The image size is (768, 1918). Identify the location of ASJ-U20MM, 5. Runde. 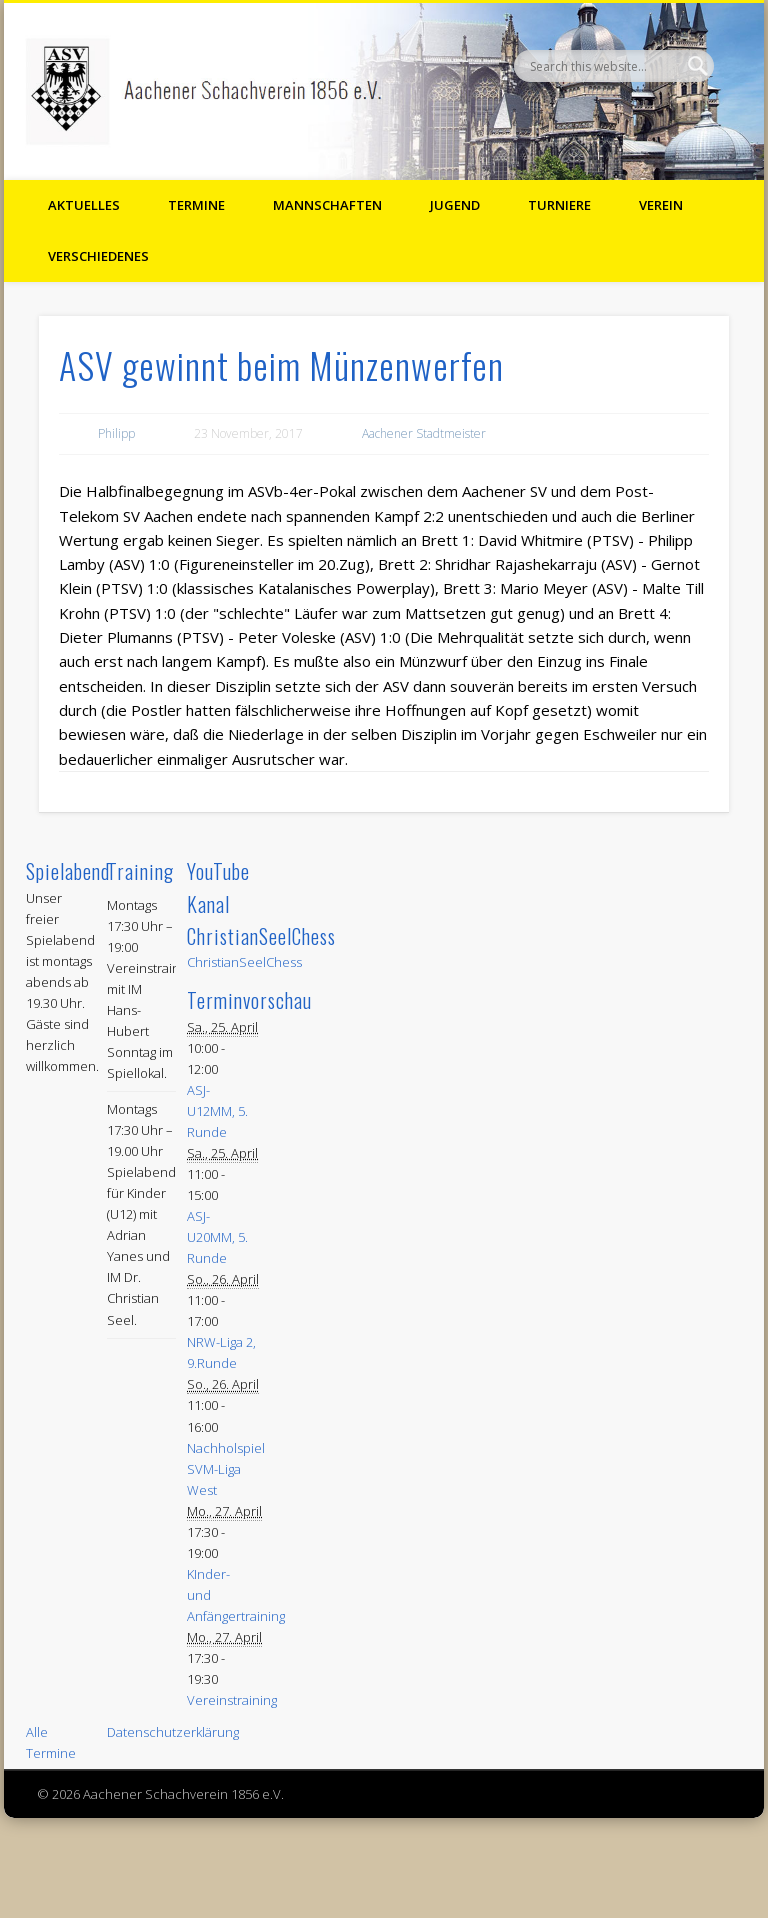
(217, 1237).